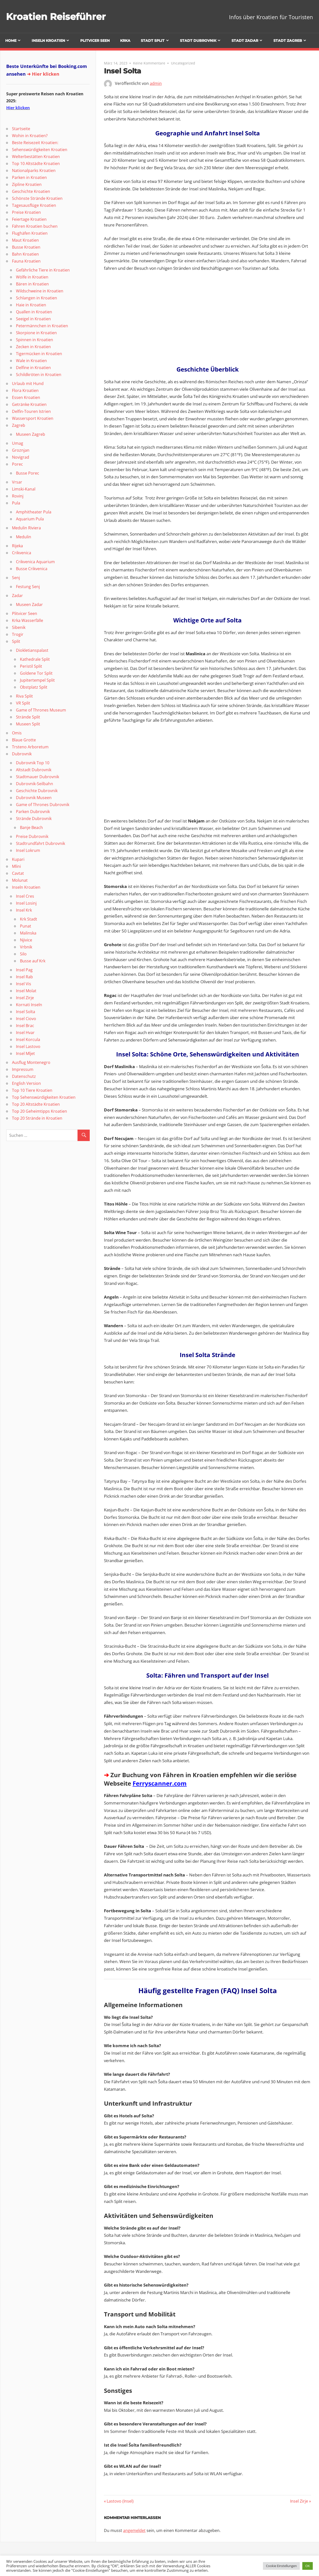 The height and width of the screenshot is (2576, 319). What do you see at coordinates (23, 703) in the screenshot?
I see `VR Split` at bounding box center [23, 703].